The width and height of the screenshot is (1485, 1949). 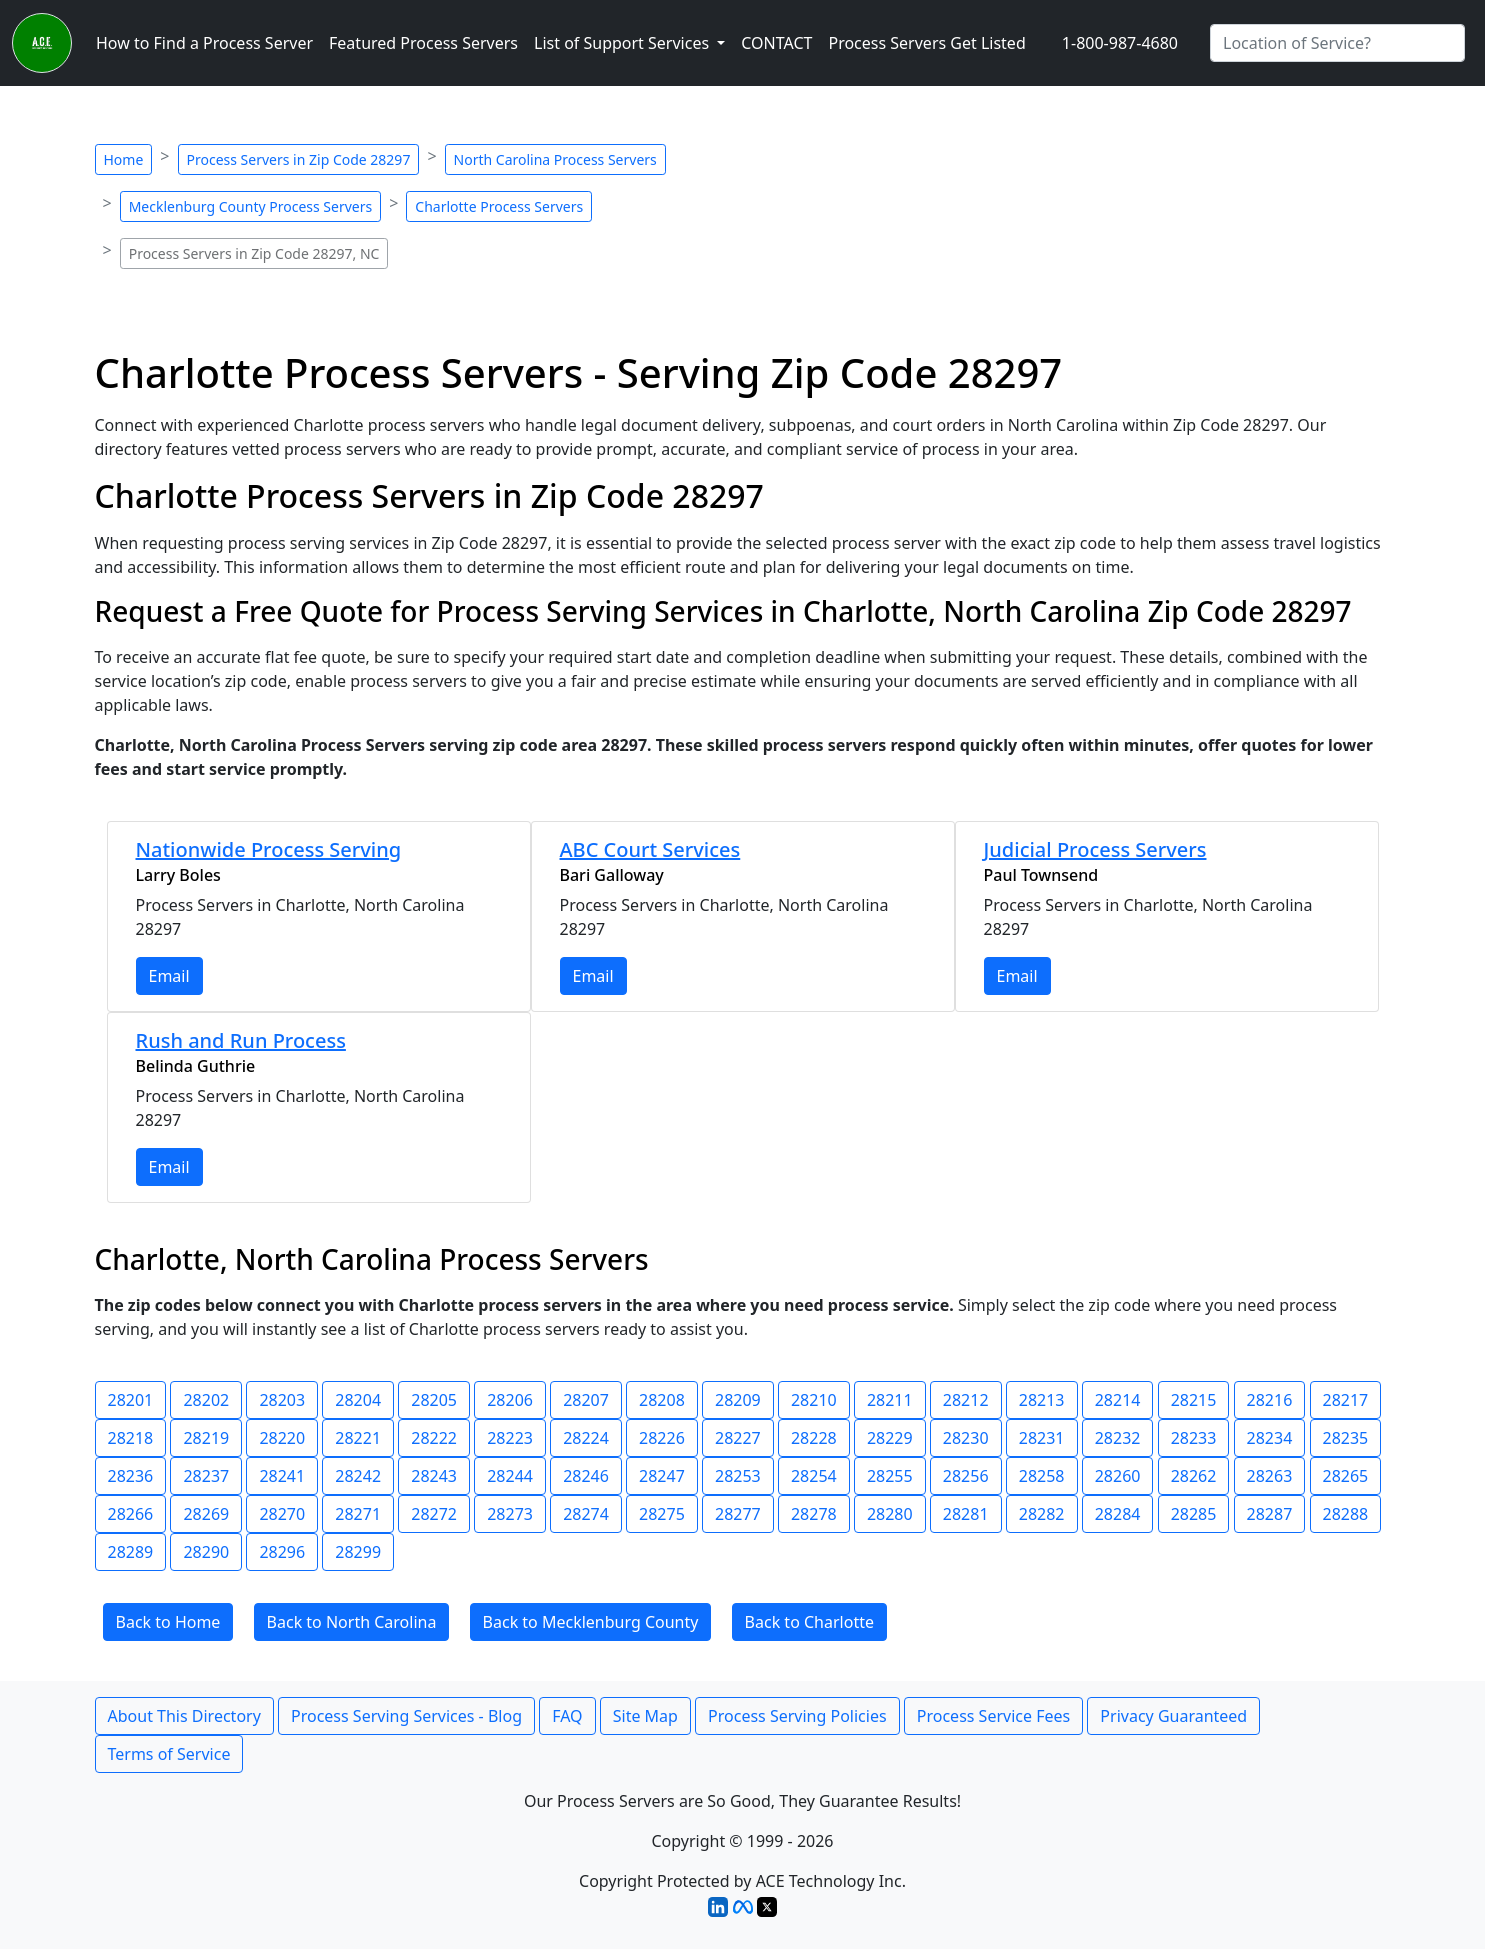 What do you see at coordinates (406, 1716) in the screenshot?
I see `Process Serving Services - Blog` at bounding box center [406, 1716].